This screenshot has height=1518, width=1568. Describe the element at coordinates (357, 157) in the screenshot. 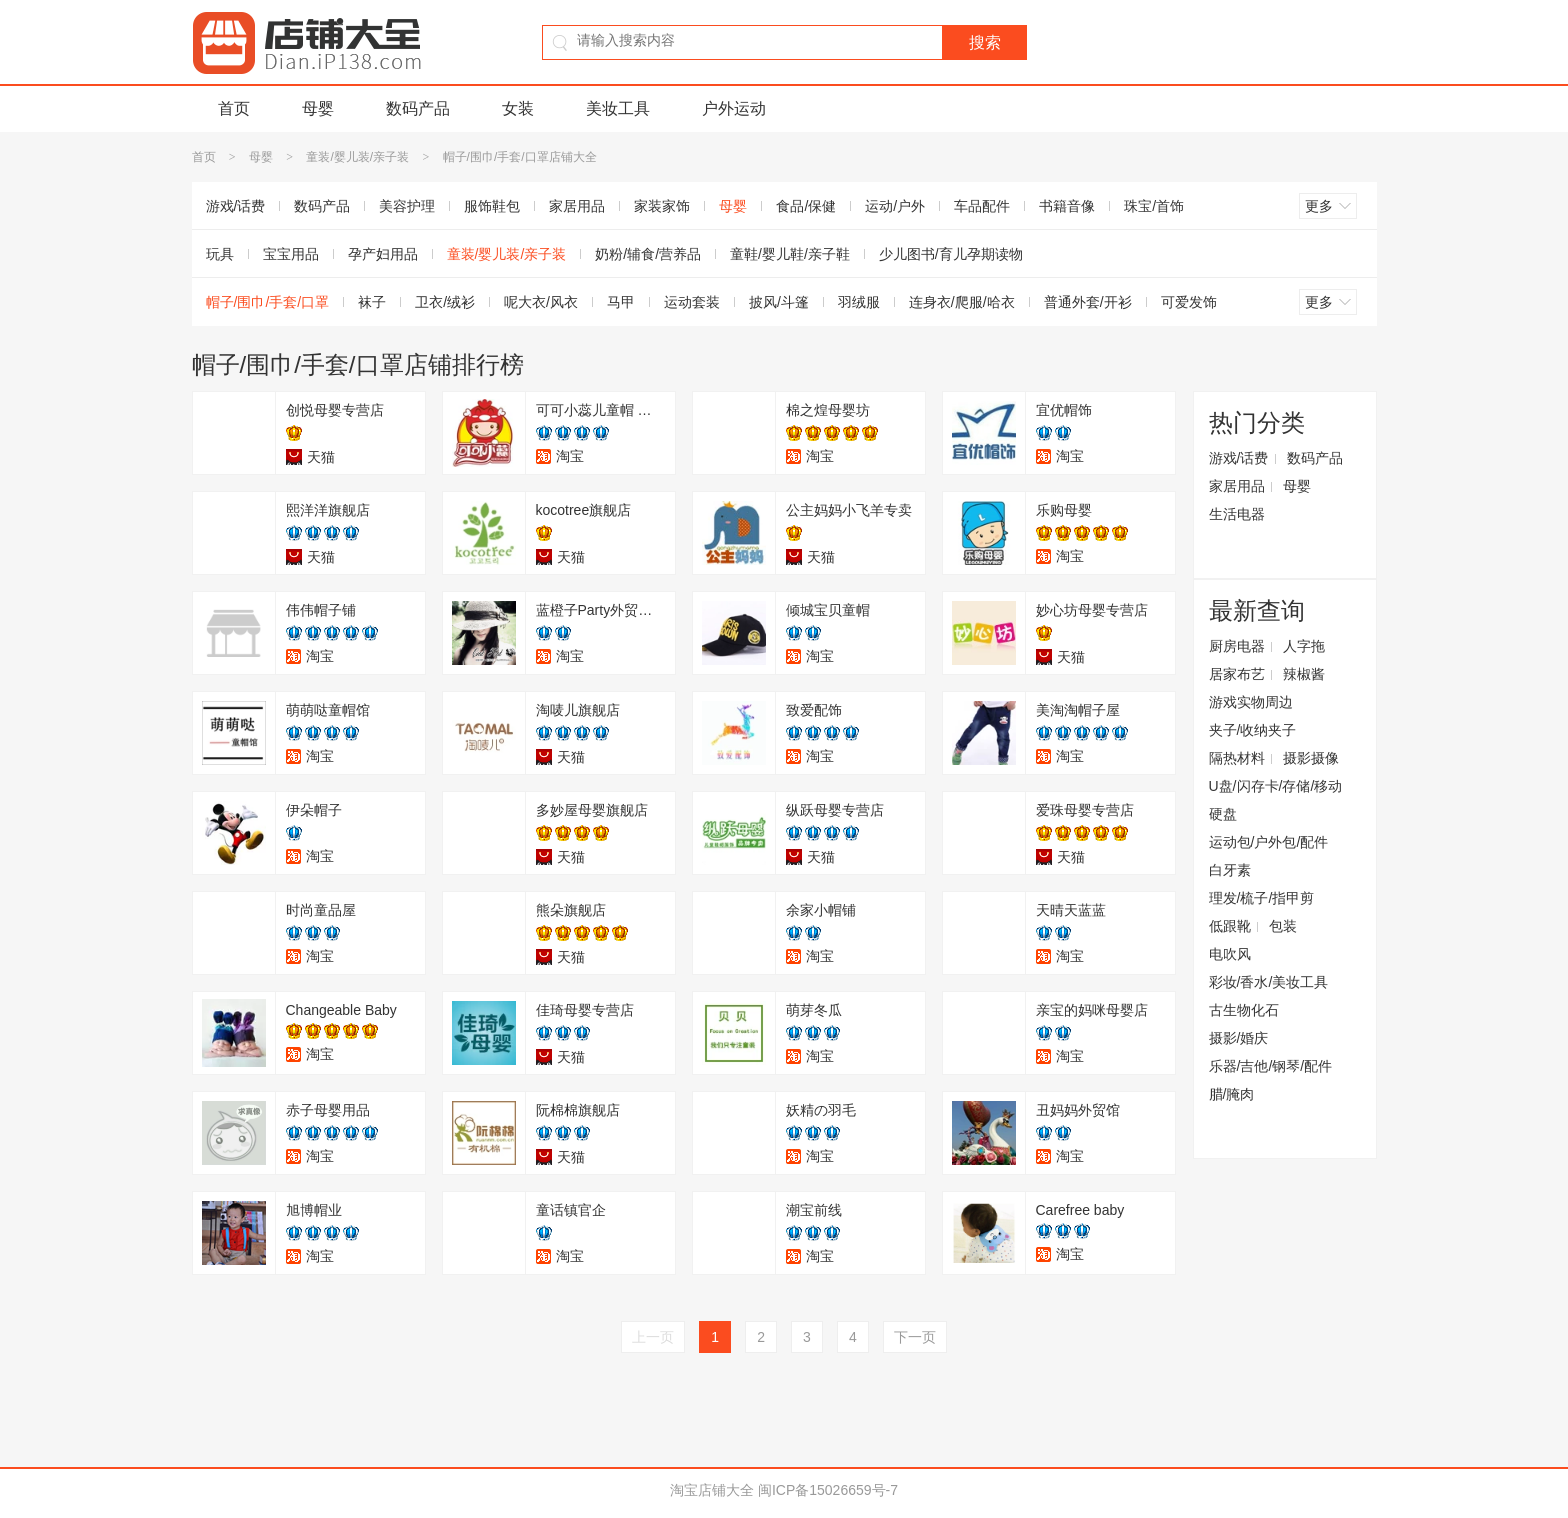

I see `童装/婴儿装/亲子装` at that location.